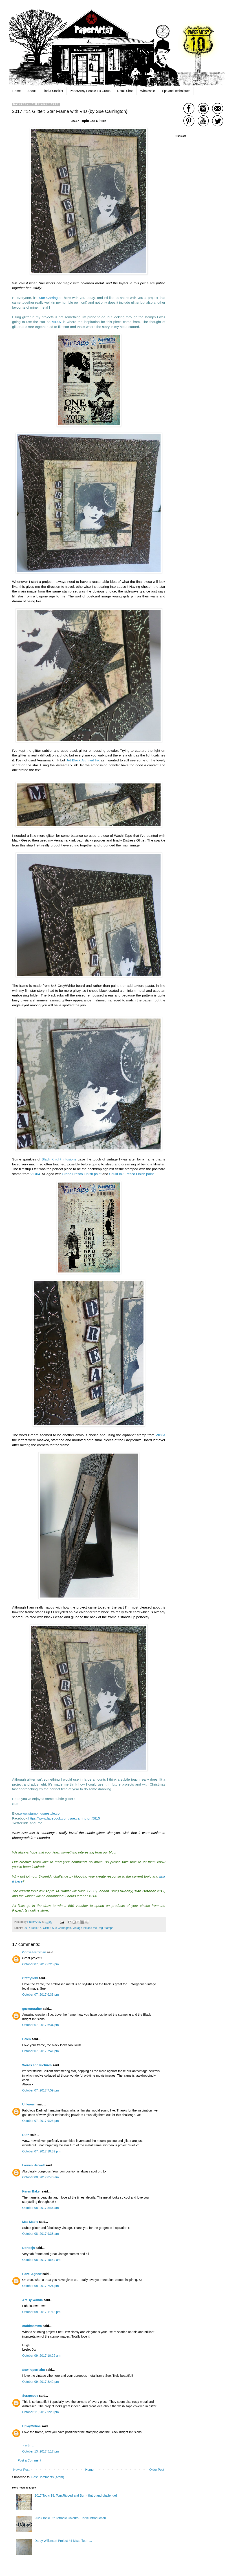 This screenshot has width=247, height=2576. I want to click on Keren Baker, so click(31, 2191).